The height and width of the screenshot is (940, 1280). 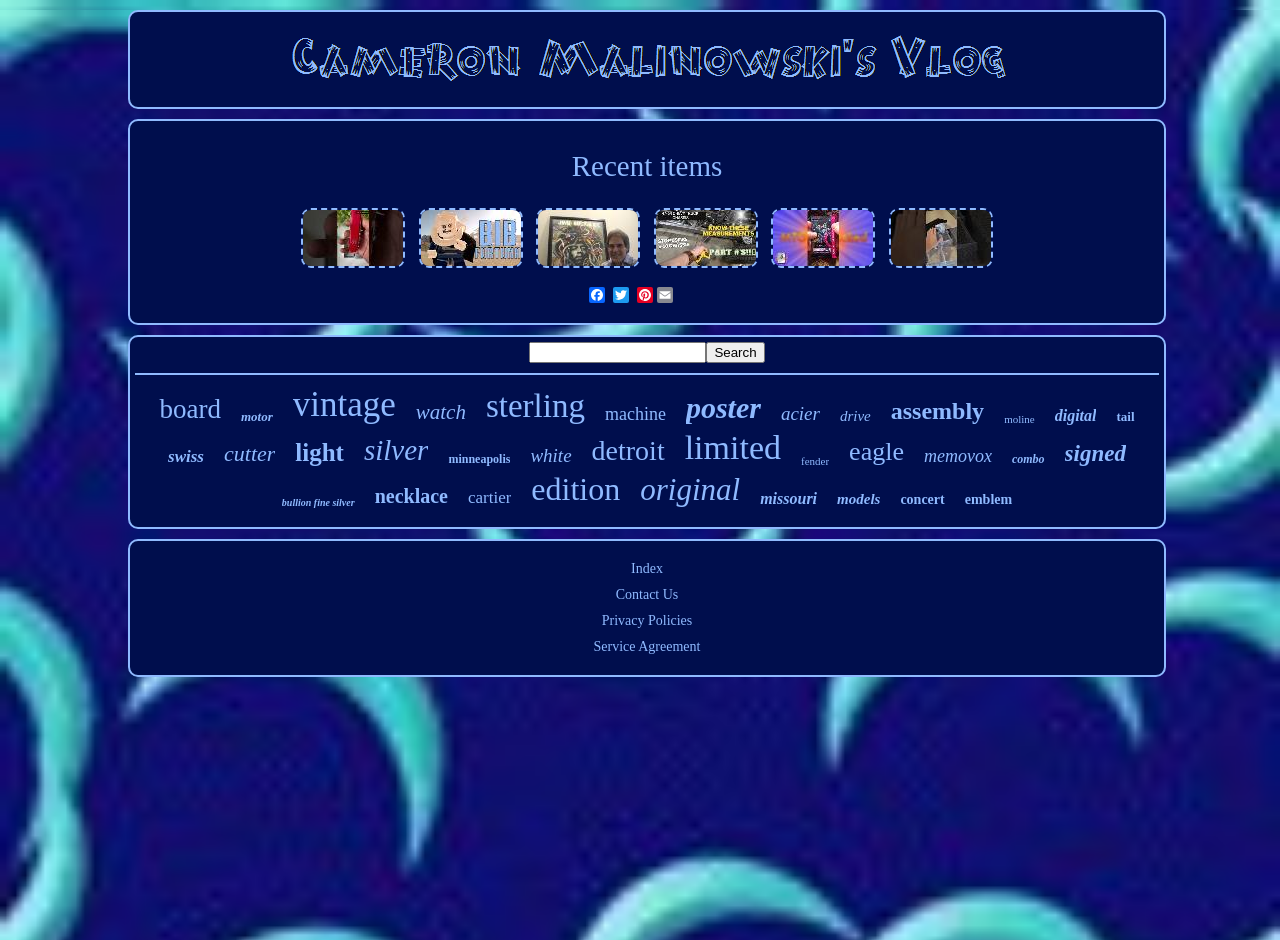 What do you see at coordinates (479, 459) in the screenshot?
I see `minneapolis` at bounding box center [479, 459].